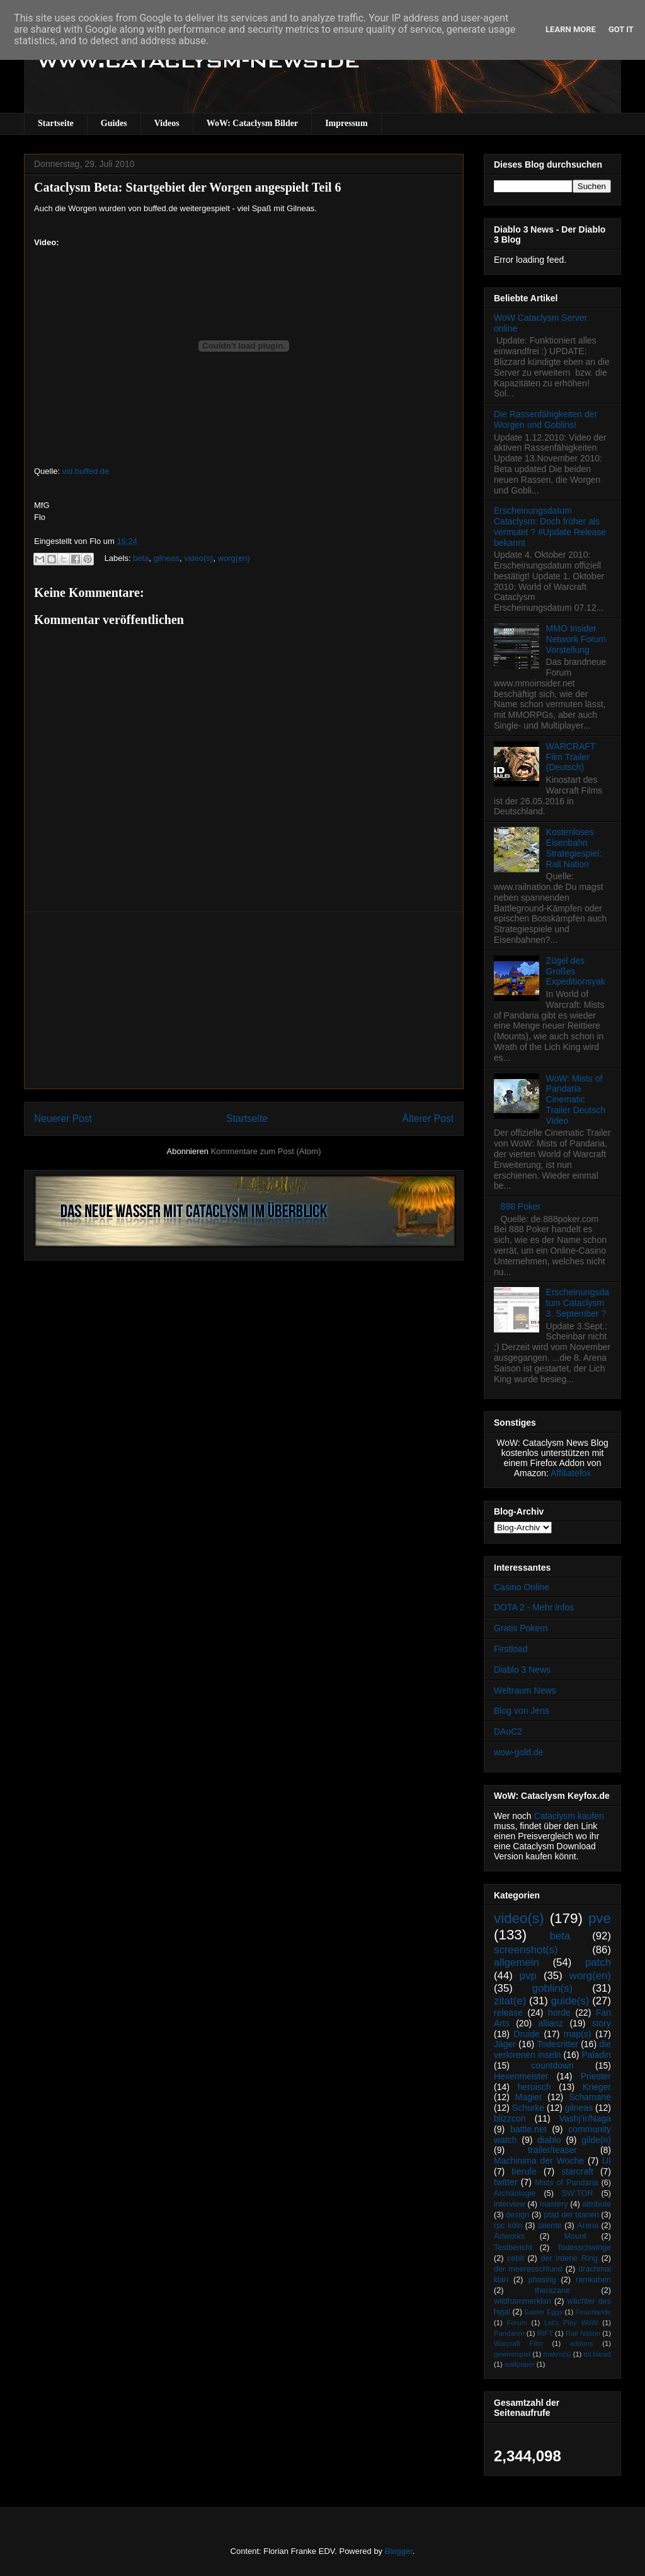 The height and width of the screenshot is (2576, 645). I want to click on allianz, so click(550, 2023).